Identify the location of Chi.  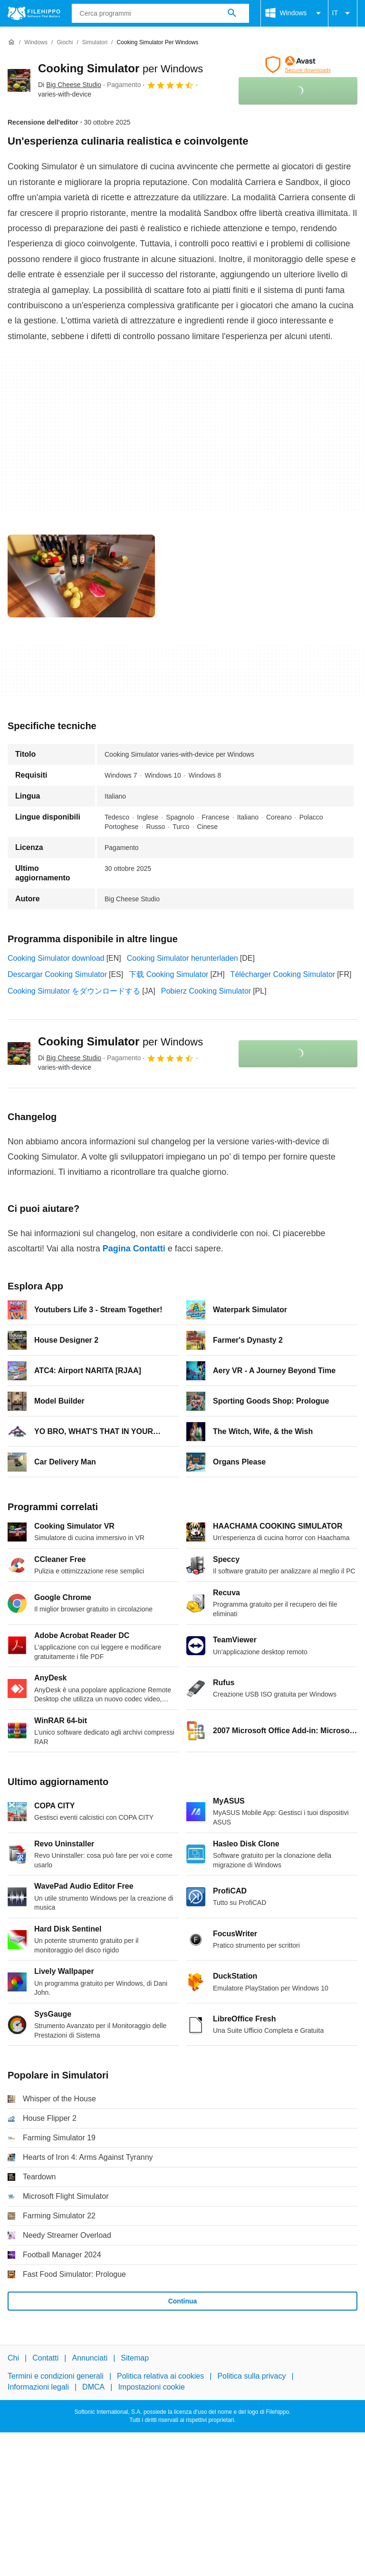
(13, 2358).